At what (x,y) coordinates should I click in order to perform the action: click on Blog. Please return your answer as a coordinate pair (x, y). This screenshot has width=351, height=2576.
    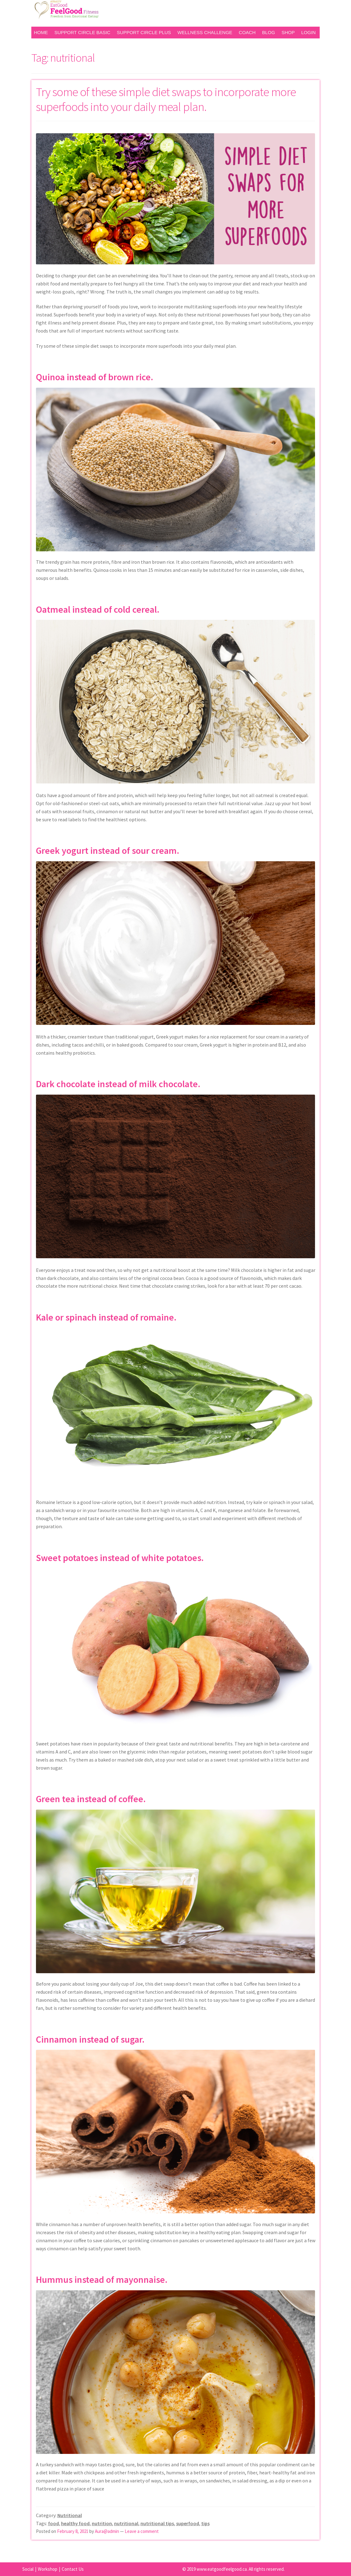
    Looking at the image, I should click on (268, 32).